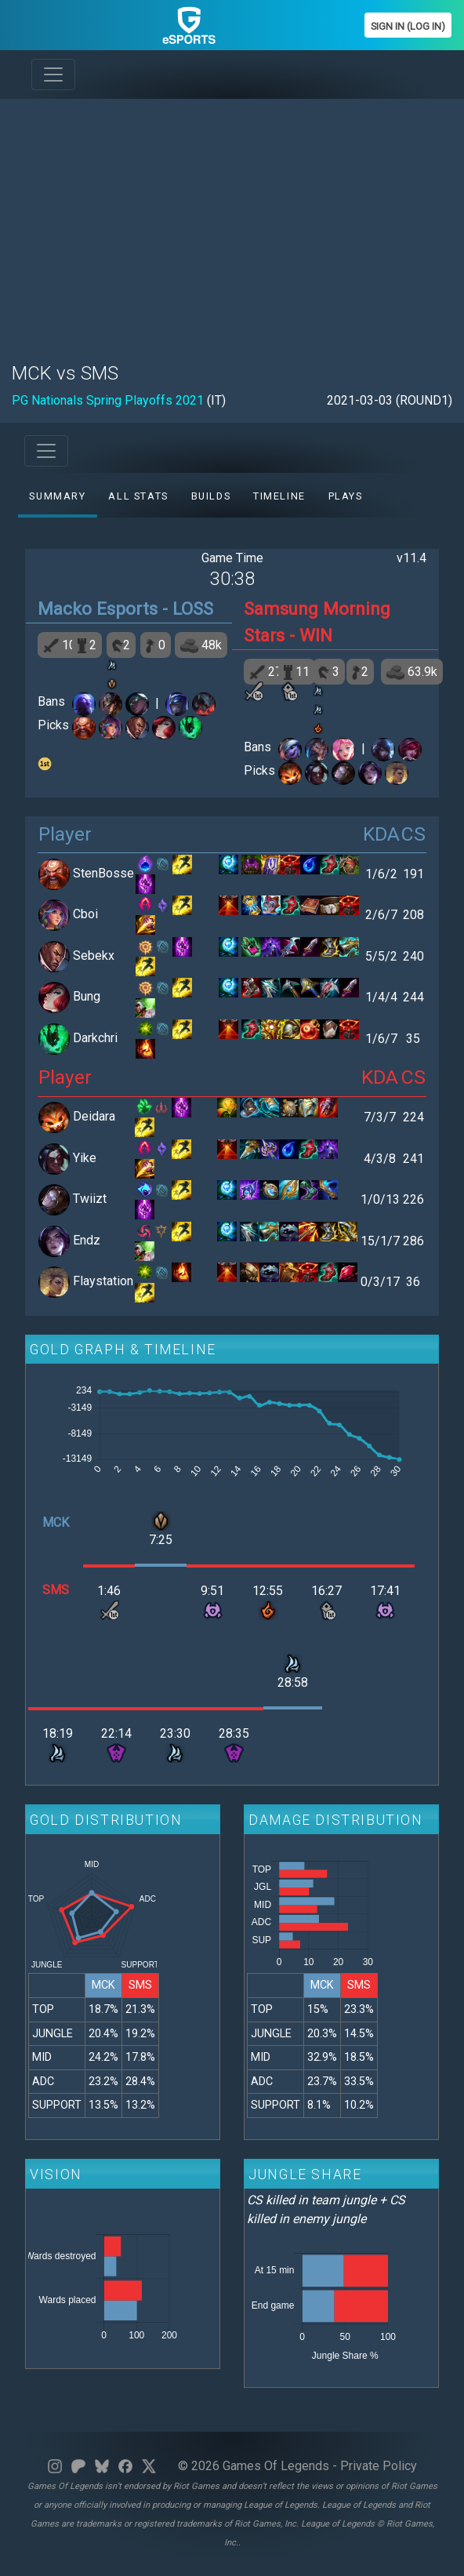 The image size is (464, 2576). Describe the element at coordinates (108, 400) in the screenshot. I see `PG Nationals Spring Playoffs 2021` at that location.